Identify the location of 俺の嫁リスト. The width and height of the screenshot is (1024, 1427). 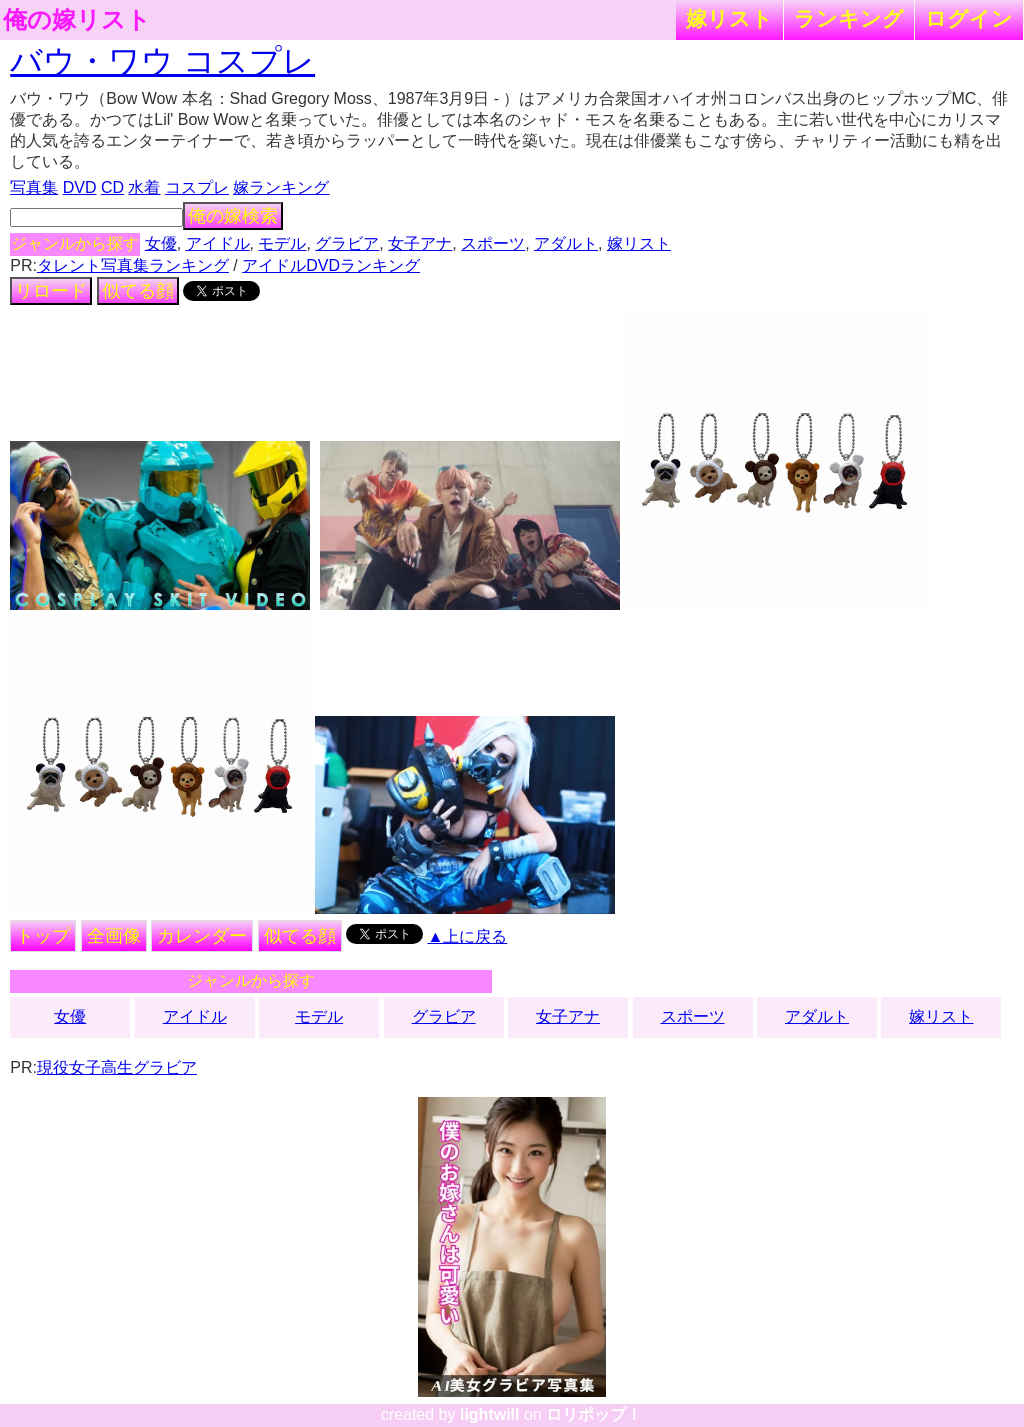
(77, 20).